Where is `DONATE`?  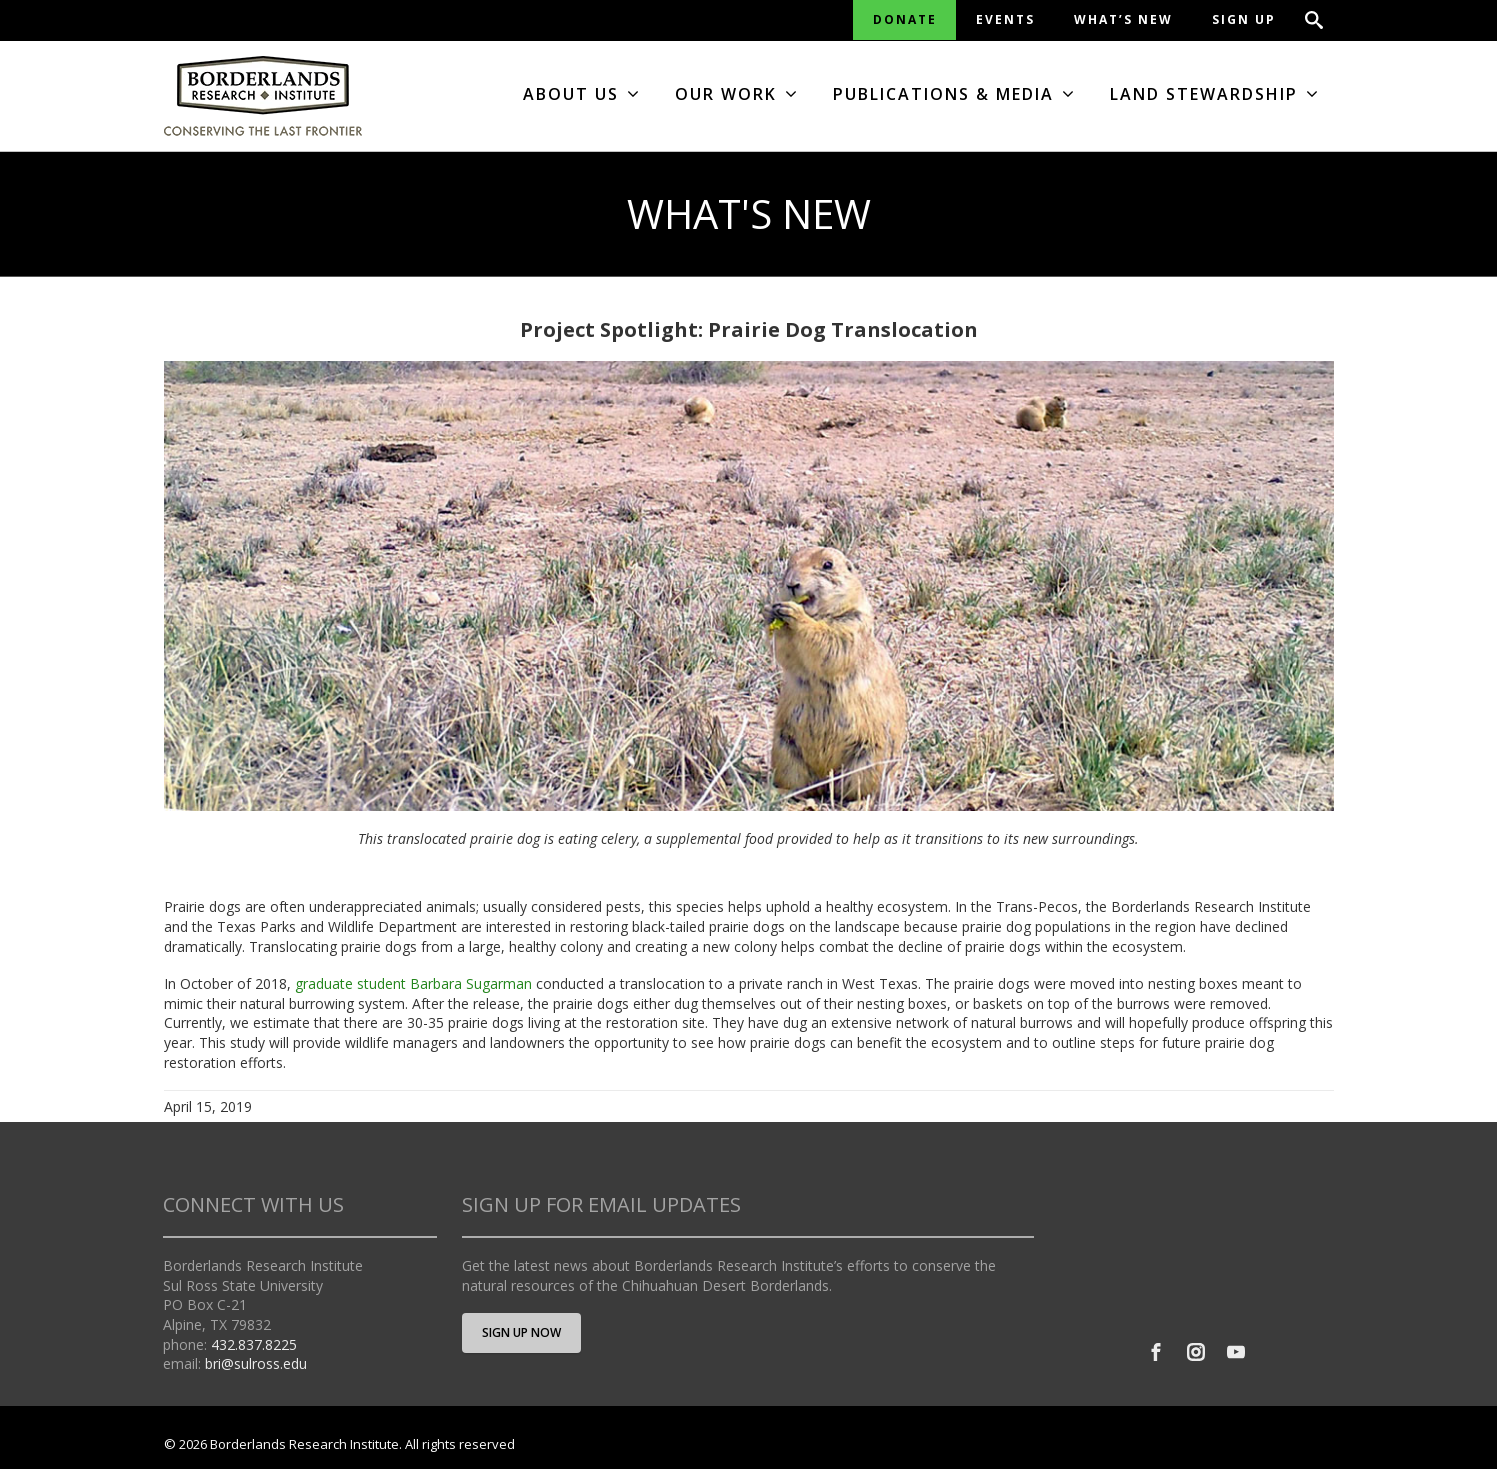 DONATE is located at coordinates (905, 19).